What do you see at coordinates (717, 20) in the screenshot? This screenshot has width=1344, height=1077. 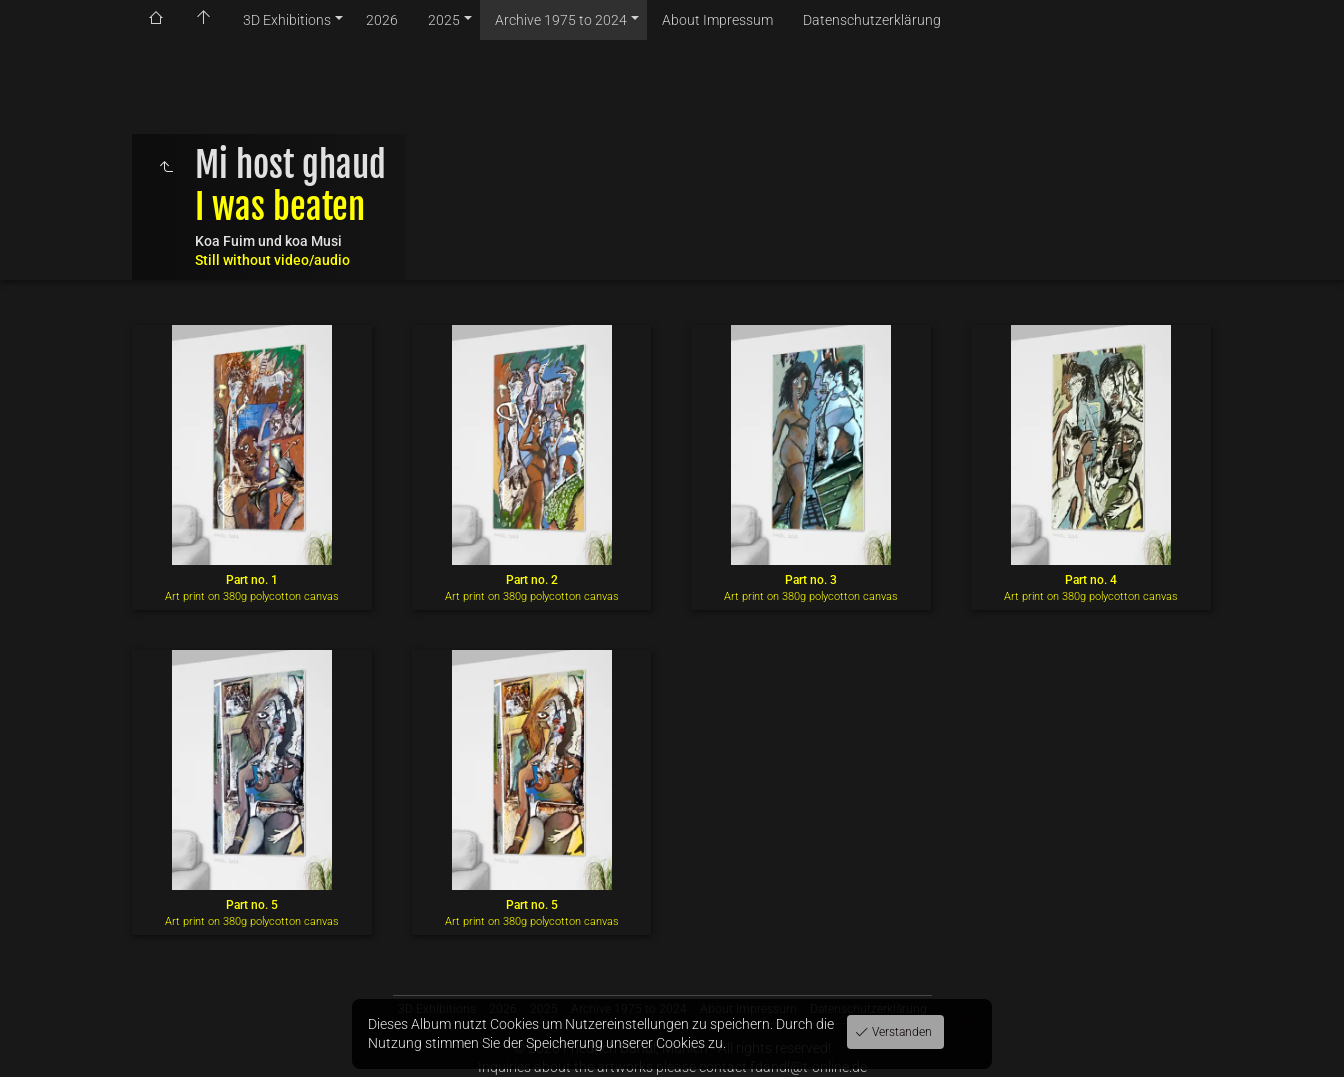 I see `About Impressum` at bounding box center [717, 20].